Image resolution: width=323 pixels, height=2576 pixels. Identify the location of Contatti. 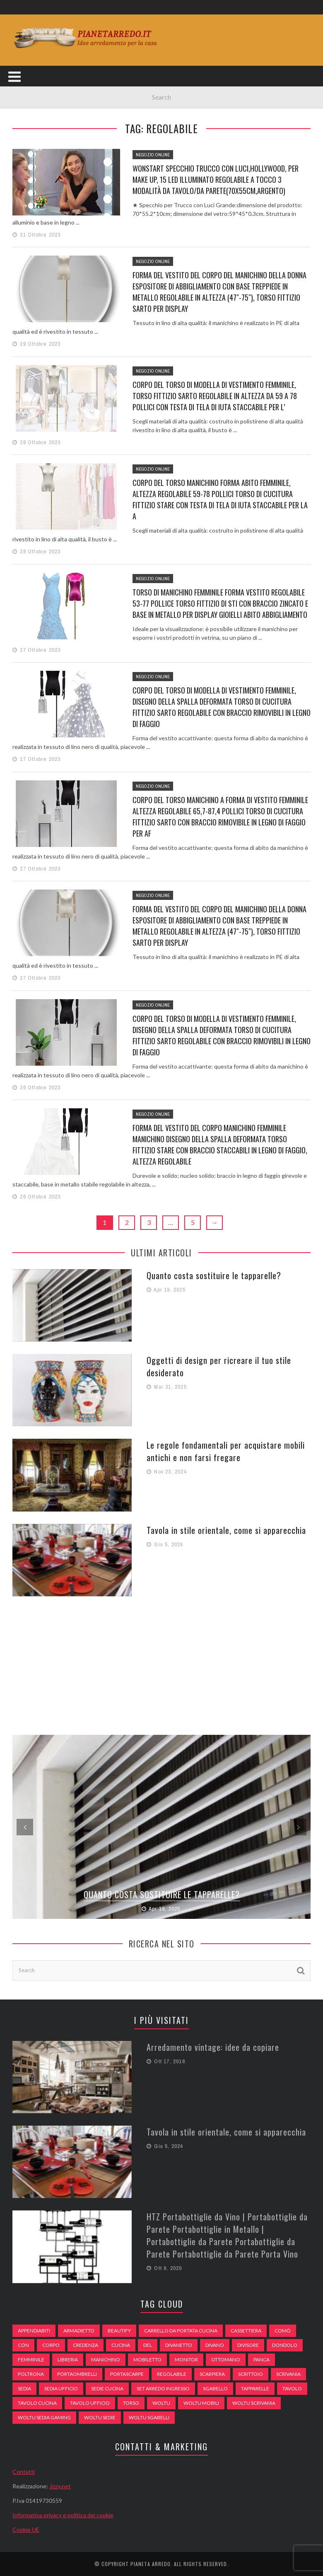
(23, 2471).